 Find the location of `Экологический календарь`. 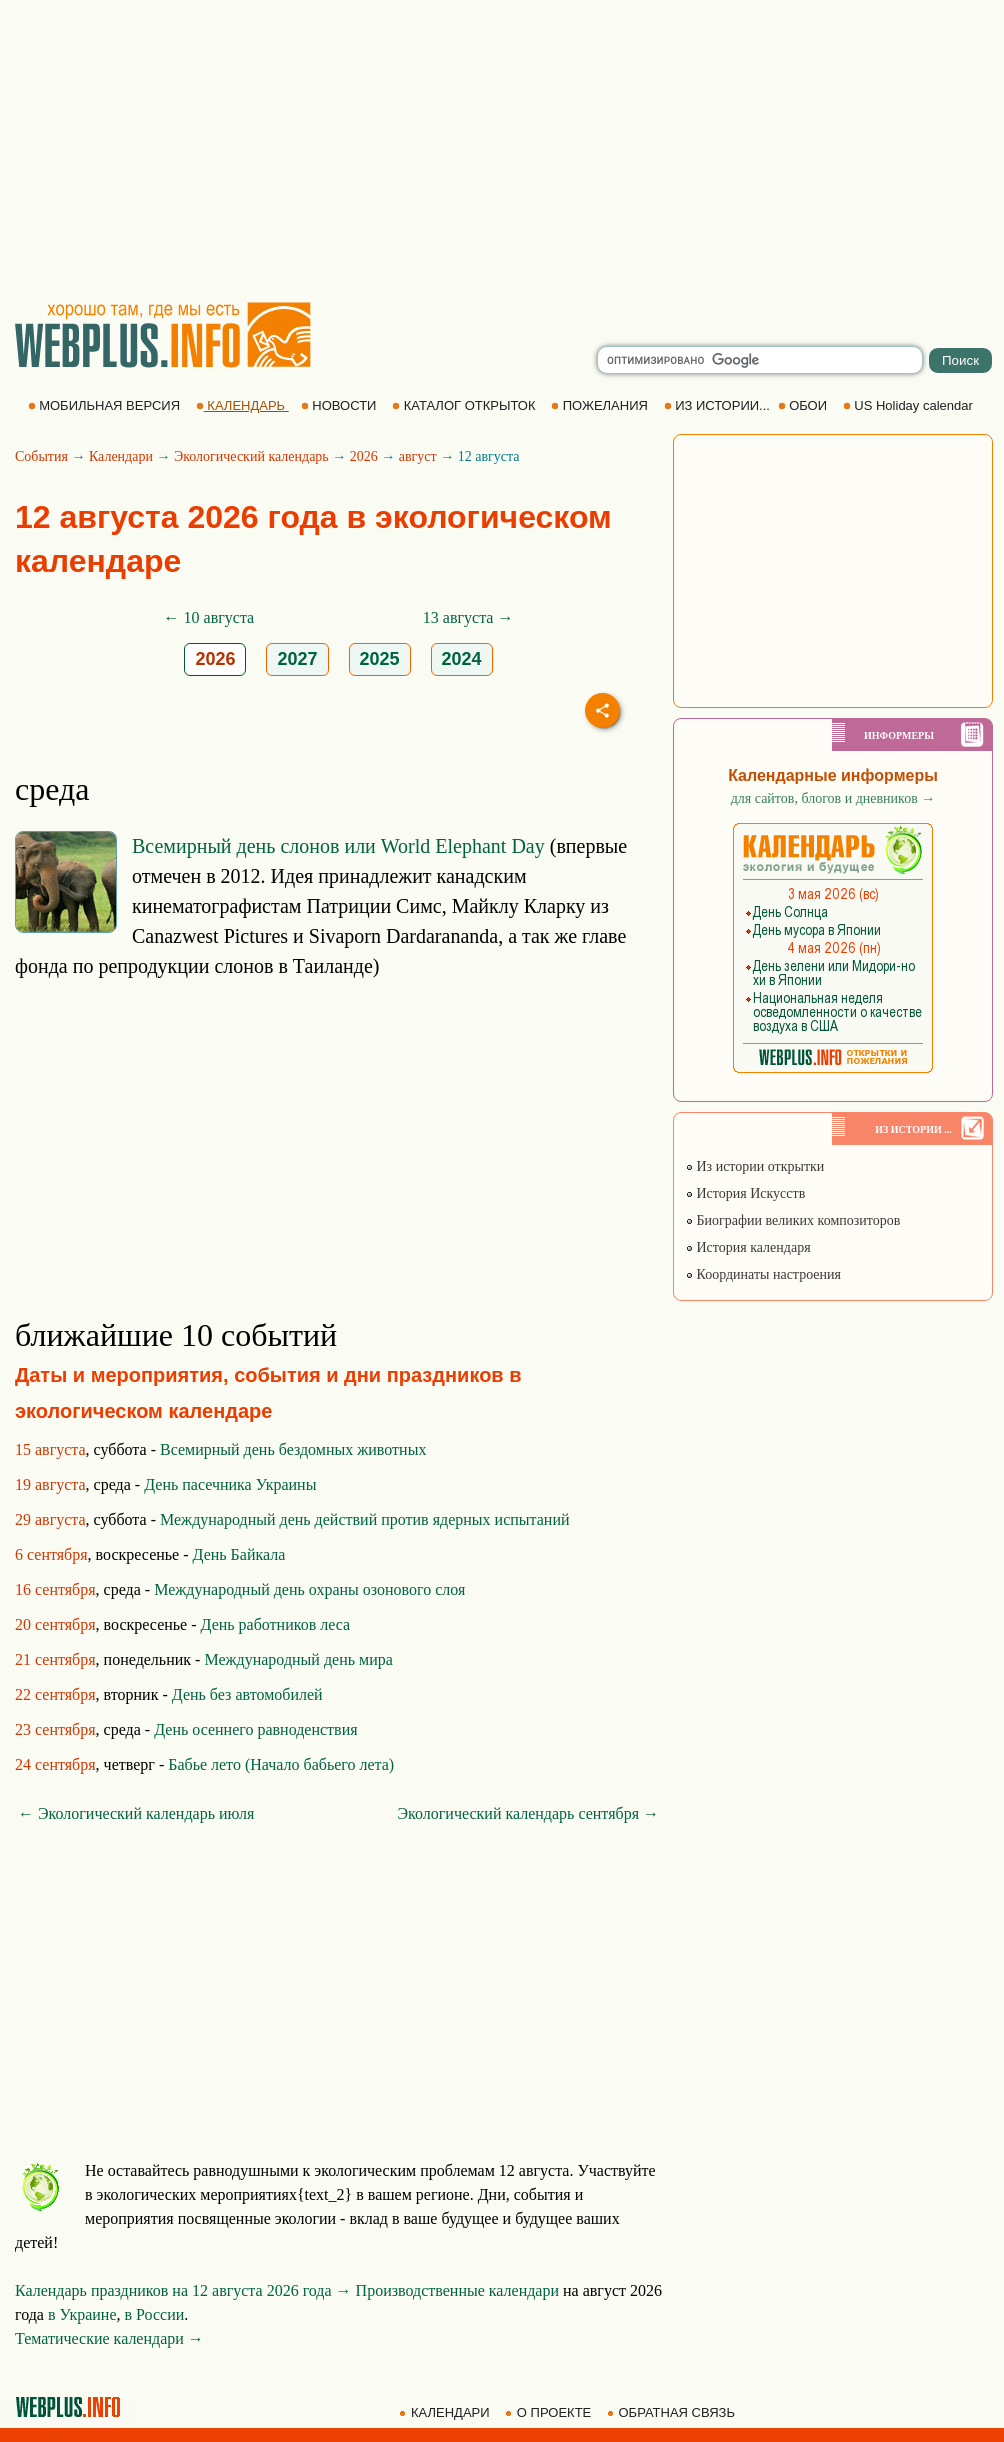

Экологический календарь is located at coordinates (251, 456).